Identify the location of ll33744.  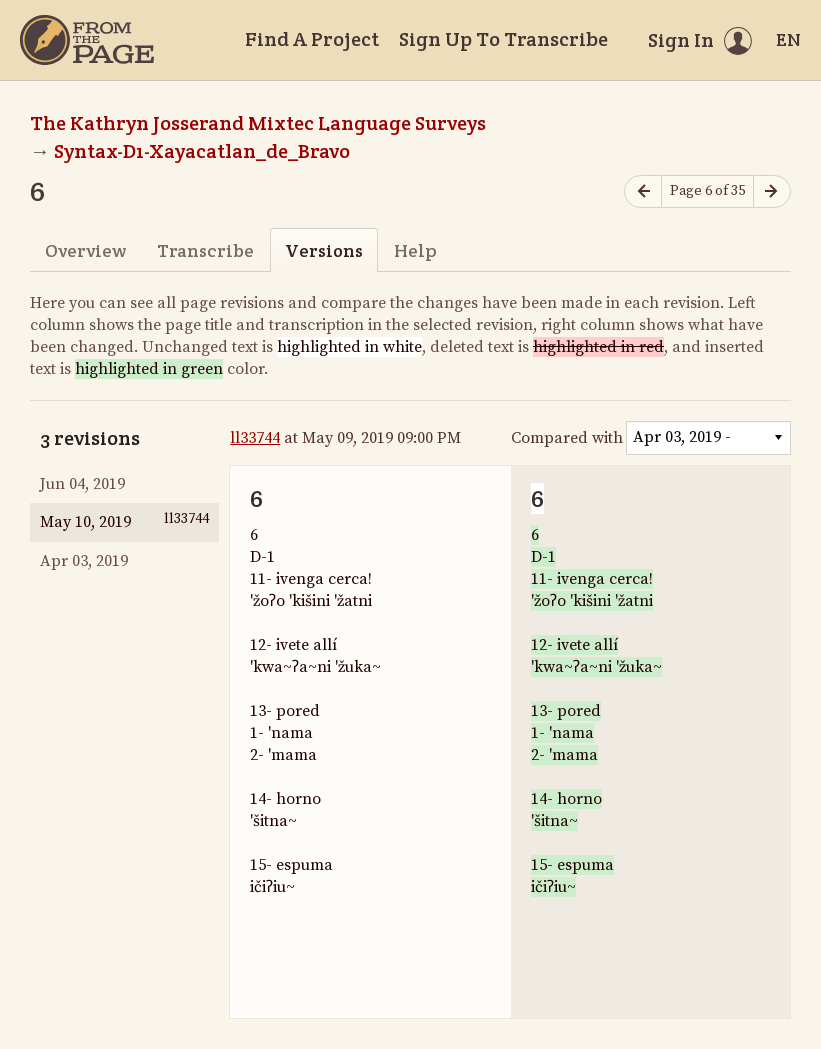
(255, 438).